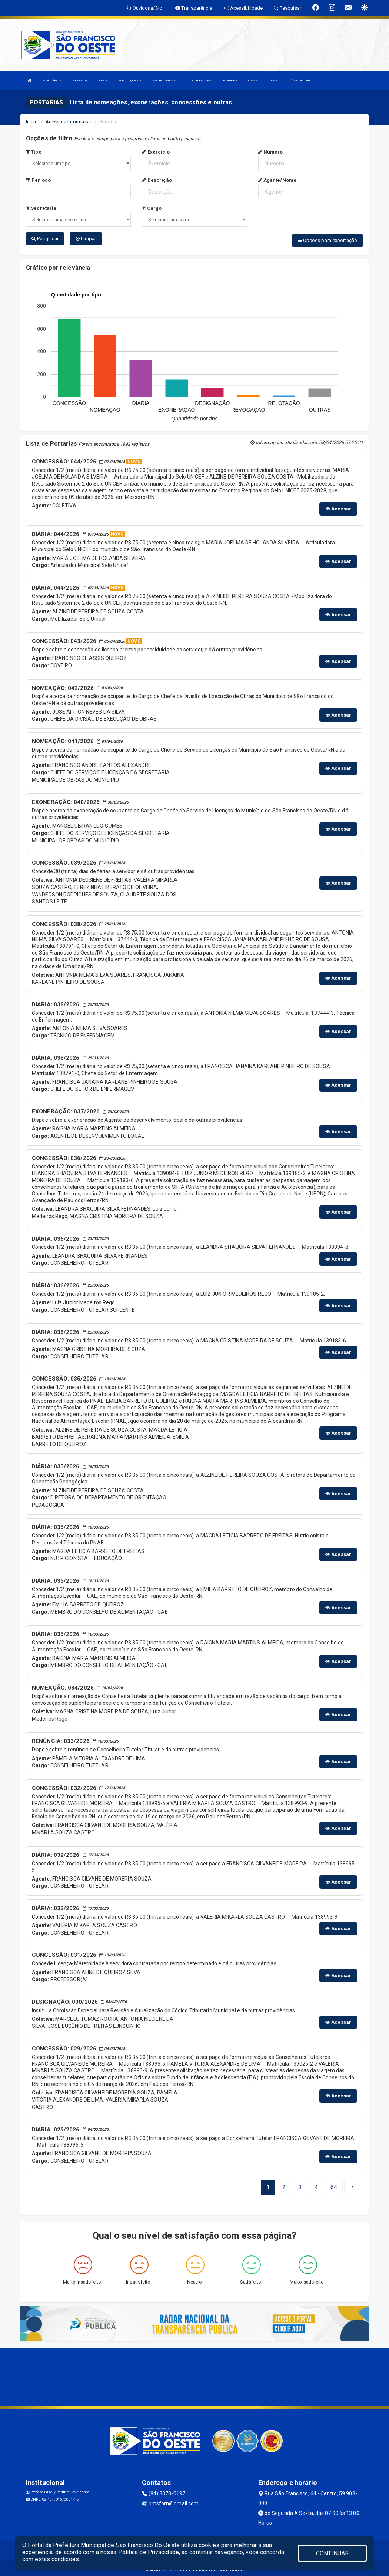  Describe the element at coordinates (332, 2553) in the screenshot. I see `CONTINUAR` at that location.